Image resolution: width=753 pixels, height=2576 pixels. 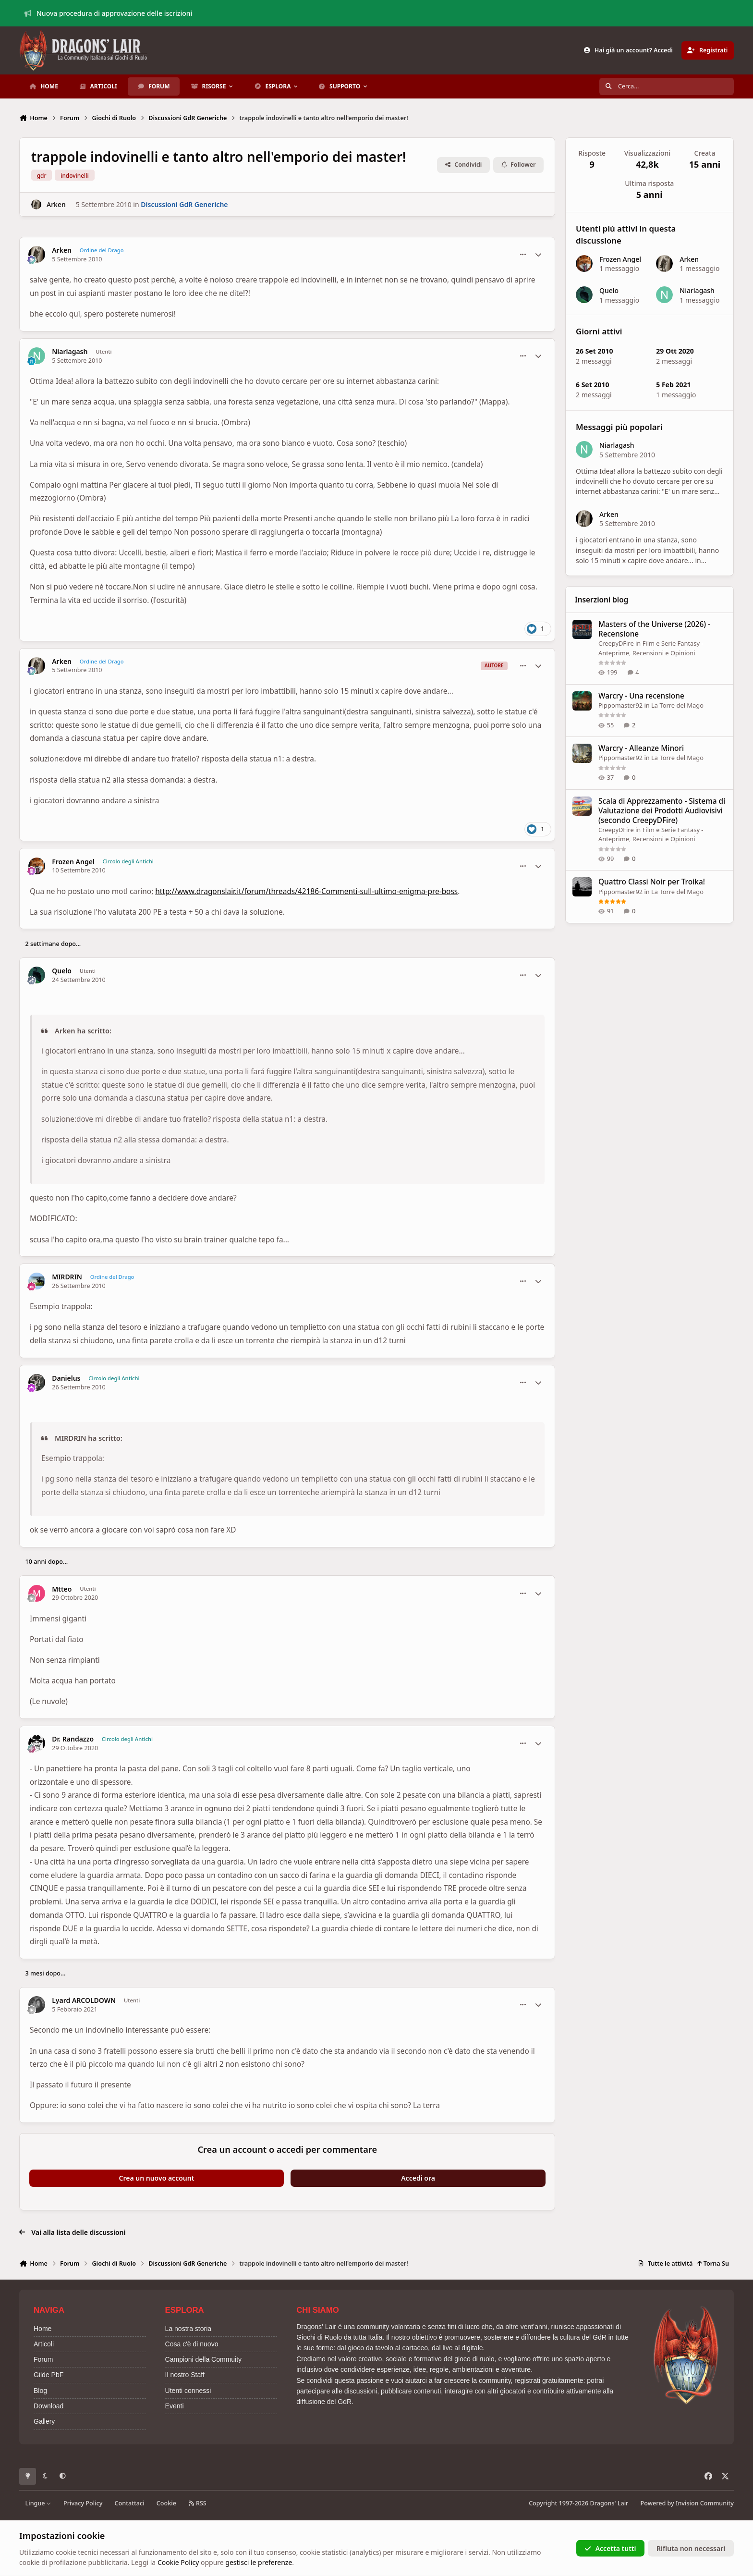 What do you see at coordinates (661, 810) in the screenshot?
I see `Scala di Apprezzamento - Sistema di Valutazione dei Prodotti Audiovisivi (secondo CreepyDFire)` at bounding box center [661, 810].